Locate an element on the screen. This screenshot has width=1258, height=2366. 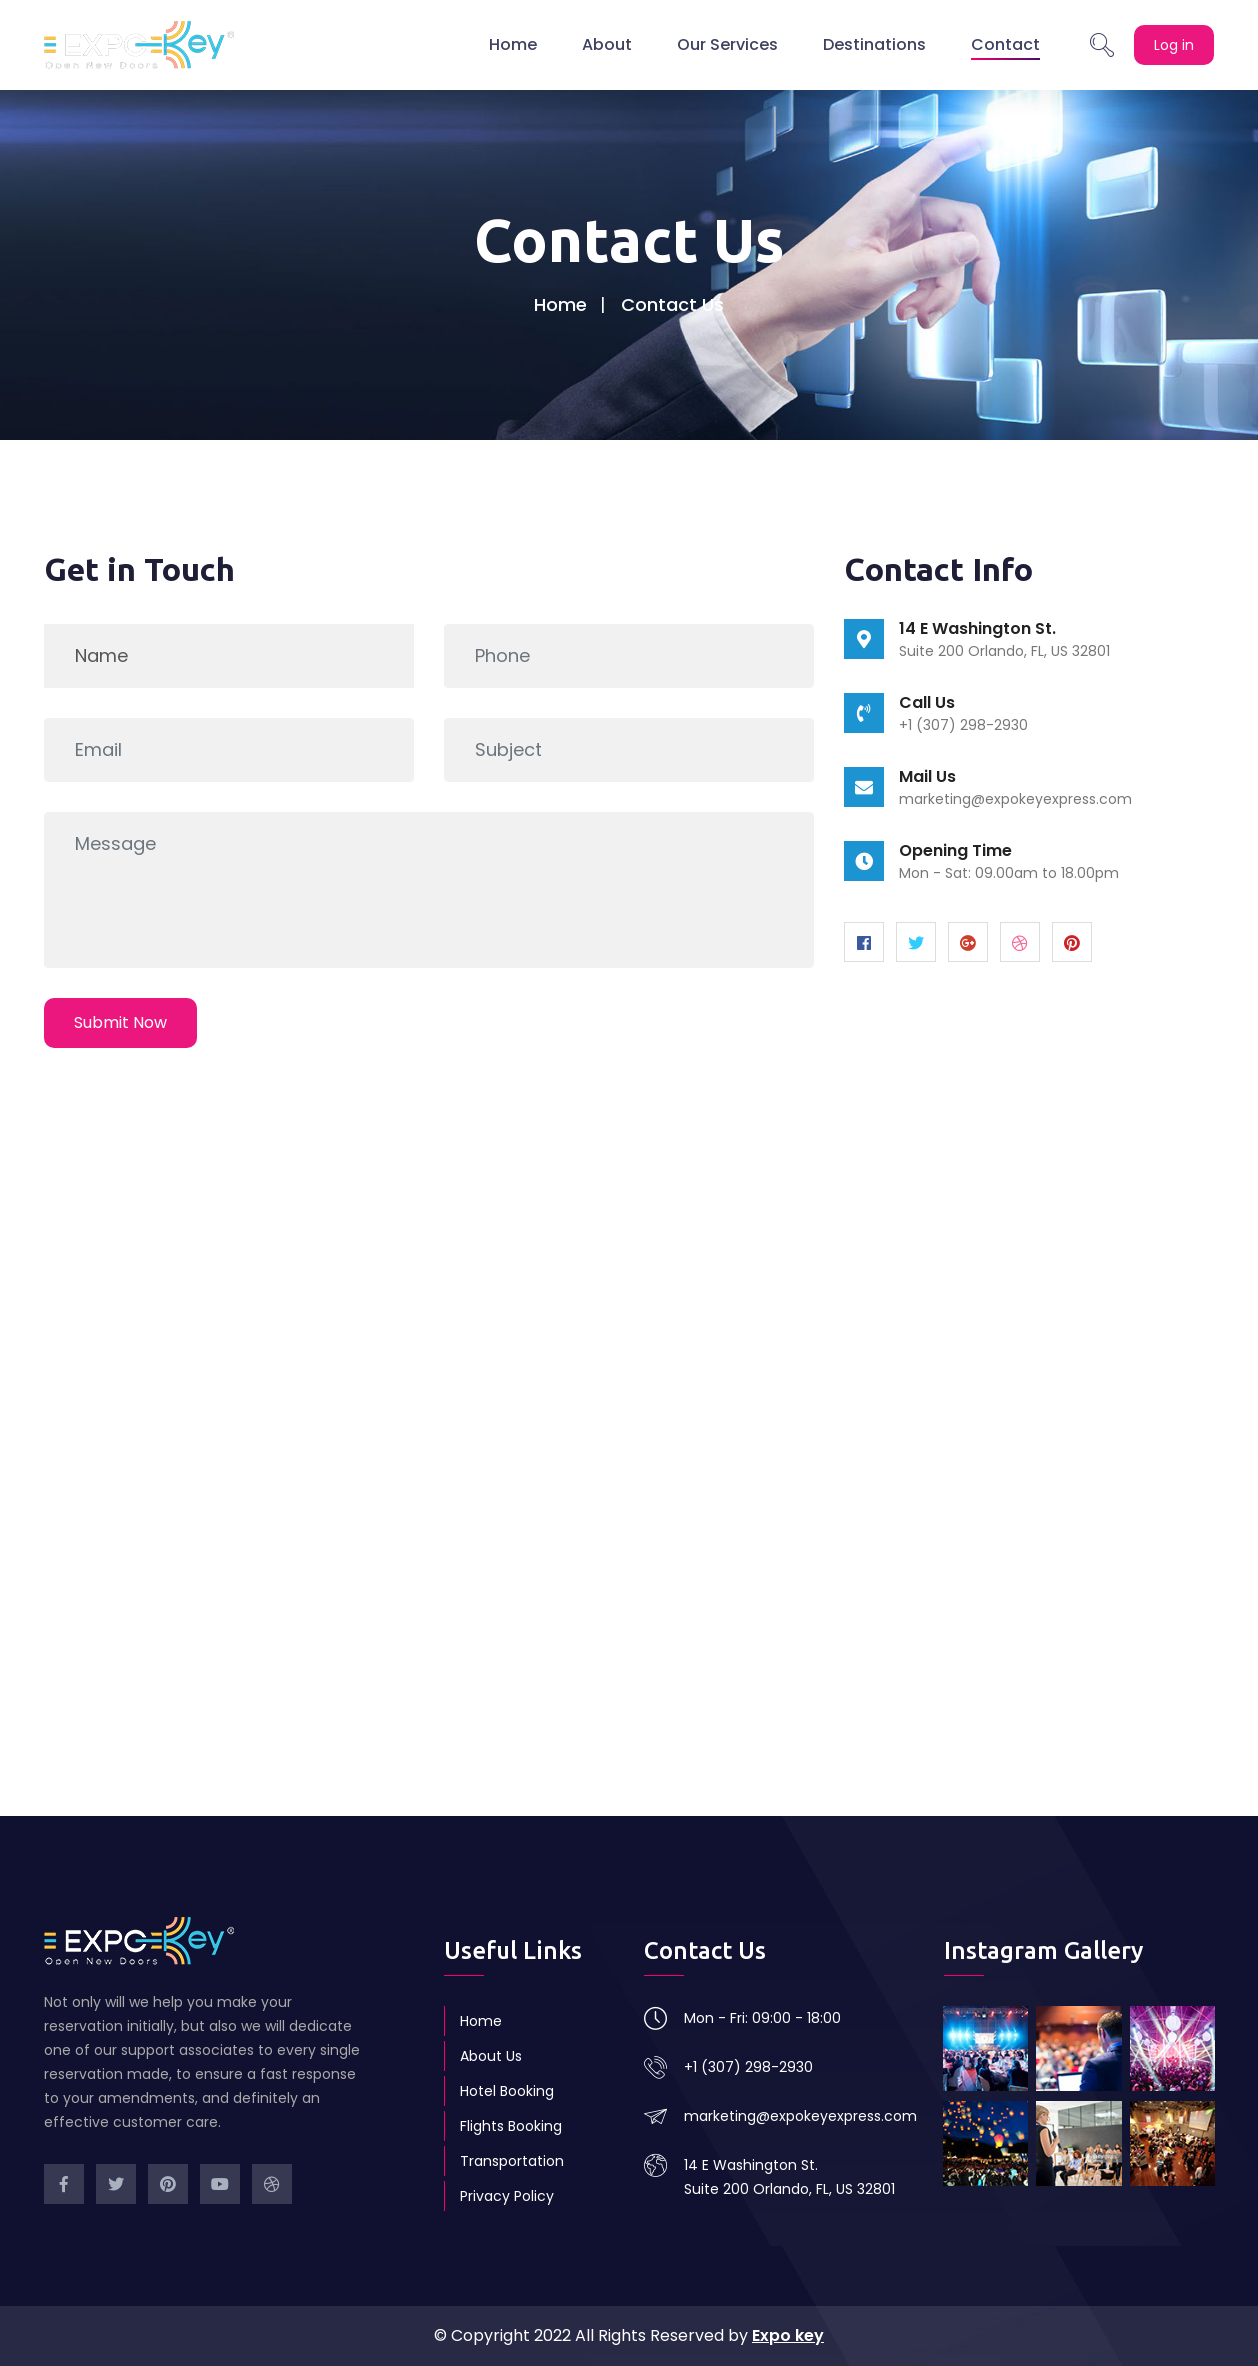
Flights Booking is located at coordinates (511, 2126).